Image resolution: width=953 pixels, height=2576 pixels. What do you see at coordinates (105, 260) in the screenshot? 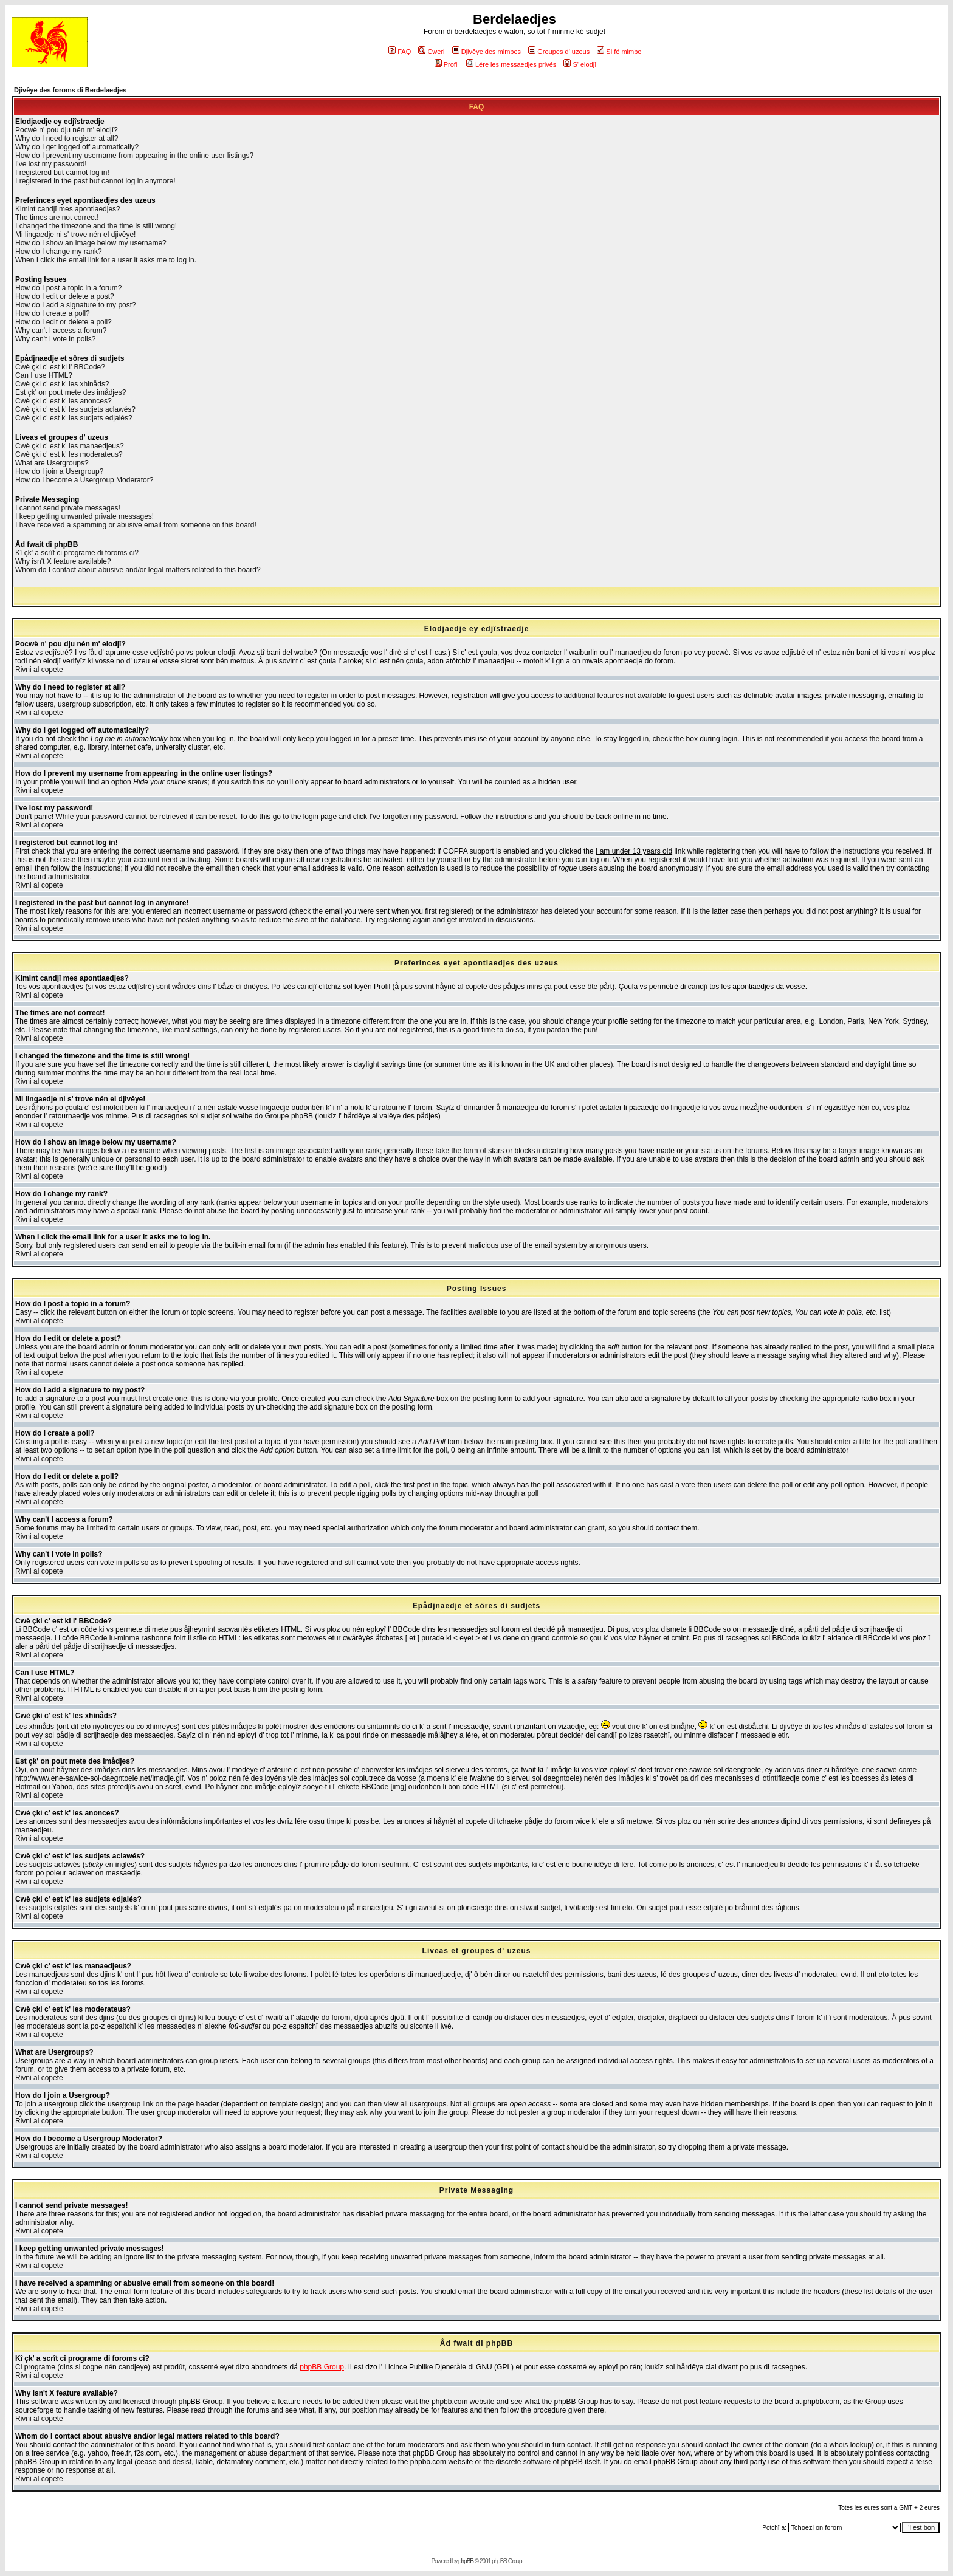
I see `When I click the email link for a user it asks me to log in.` at bounding box center [105, 260].